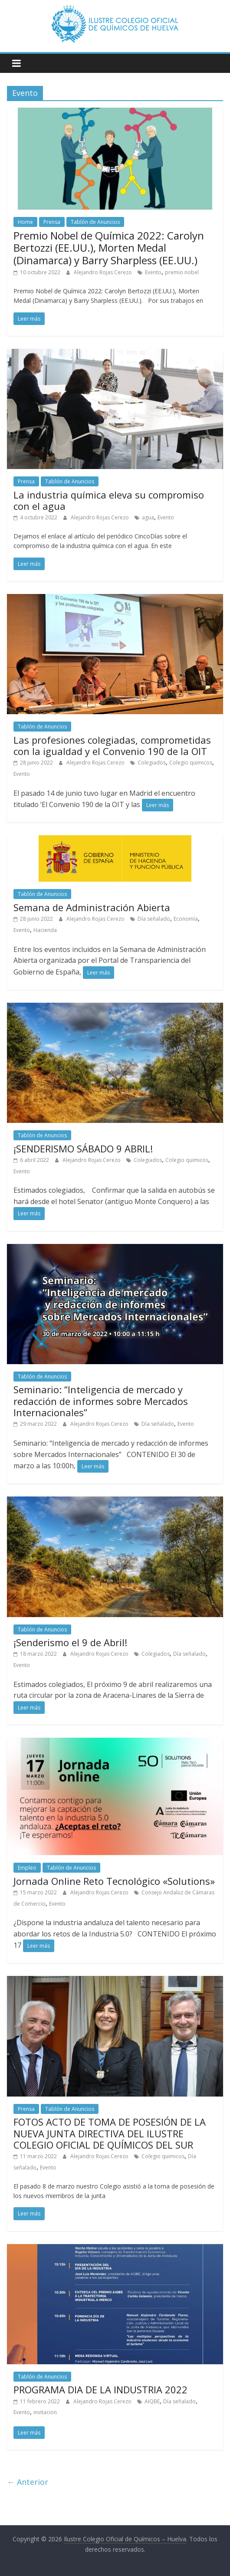  What do you see at coordinates (45, 2412) in the screenshot?
I see `invitacion` at bounding box center [45, 2412].